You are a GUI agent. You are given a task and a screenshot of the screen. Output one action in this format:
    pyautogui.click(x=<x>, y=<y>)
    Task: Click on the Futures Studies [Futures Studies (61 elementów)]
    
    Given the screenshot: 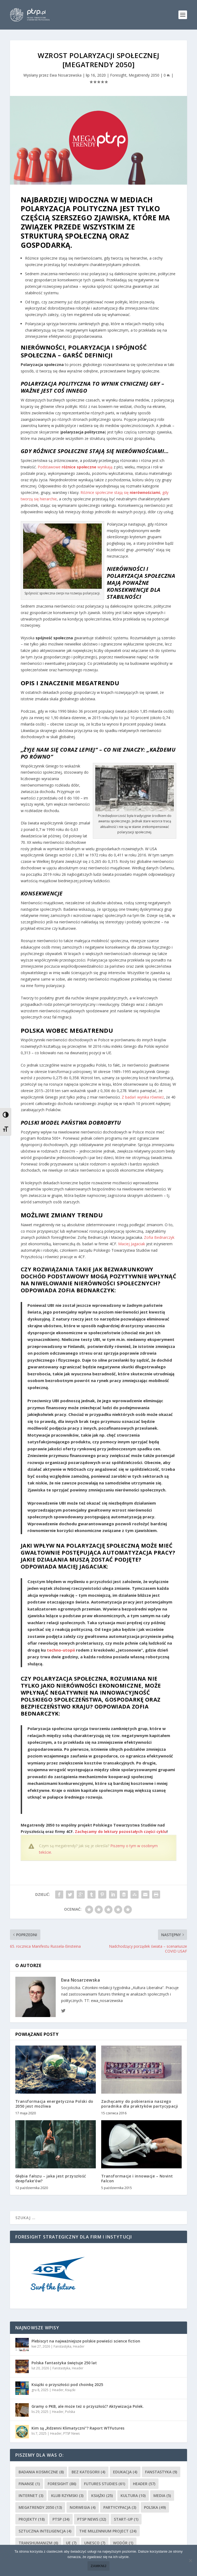 What is the action you would take?
    pyautogui.click(x=104, y=2483)
    